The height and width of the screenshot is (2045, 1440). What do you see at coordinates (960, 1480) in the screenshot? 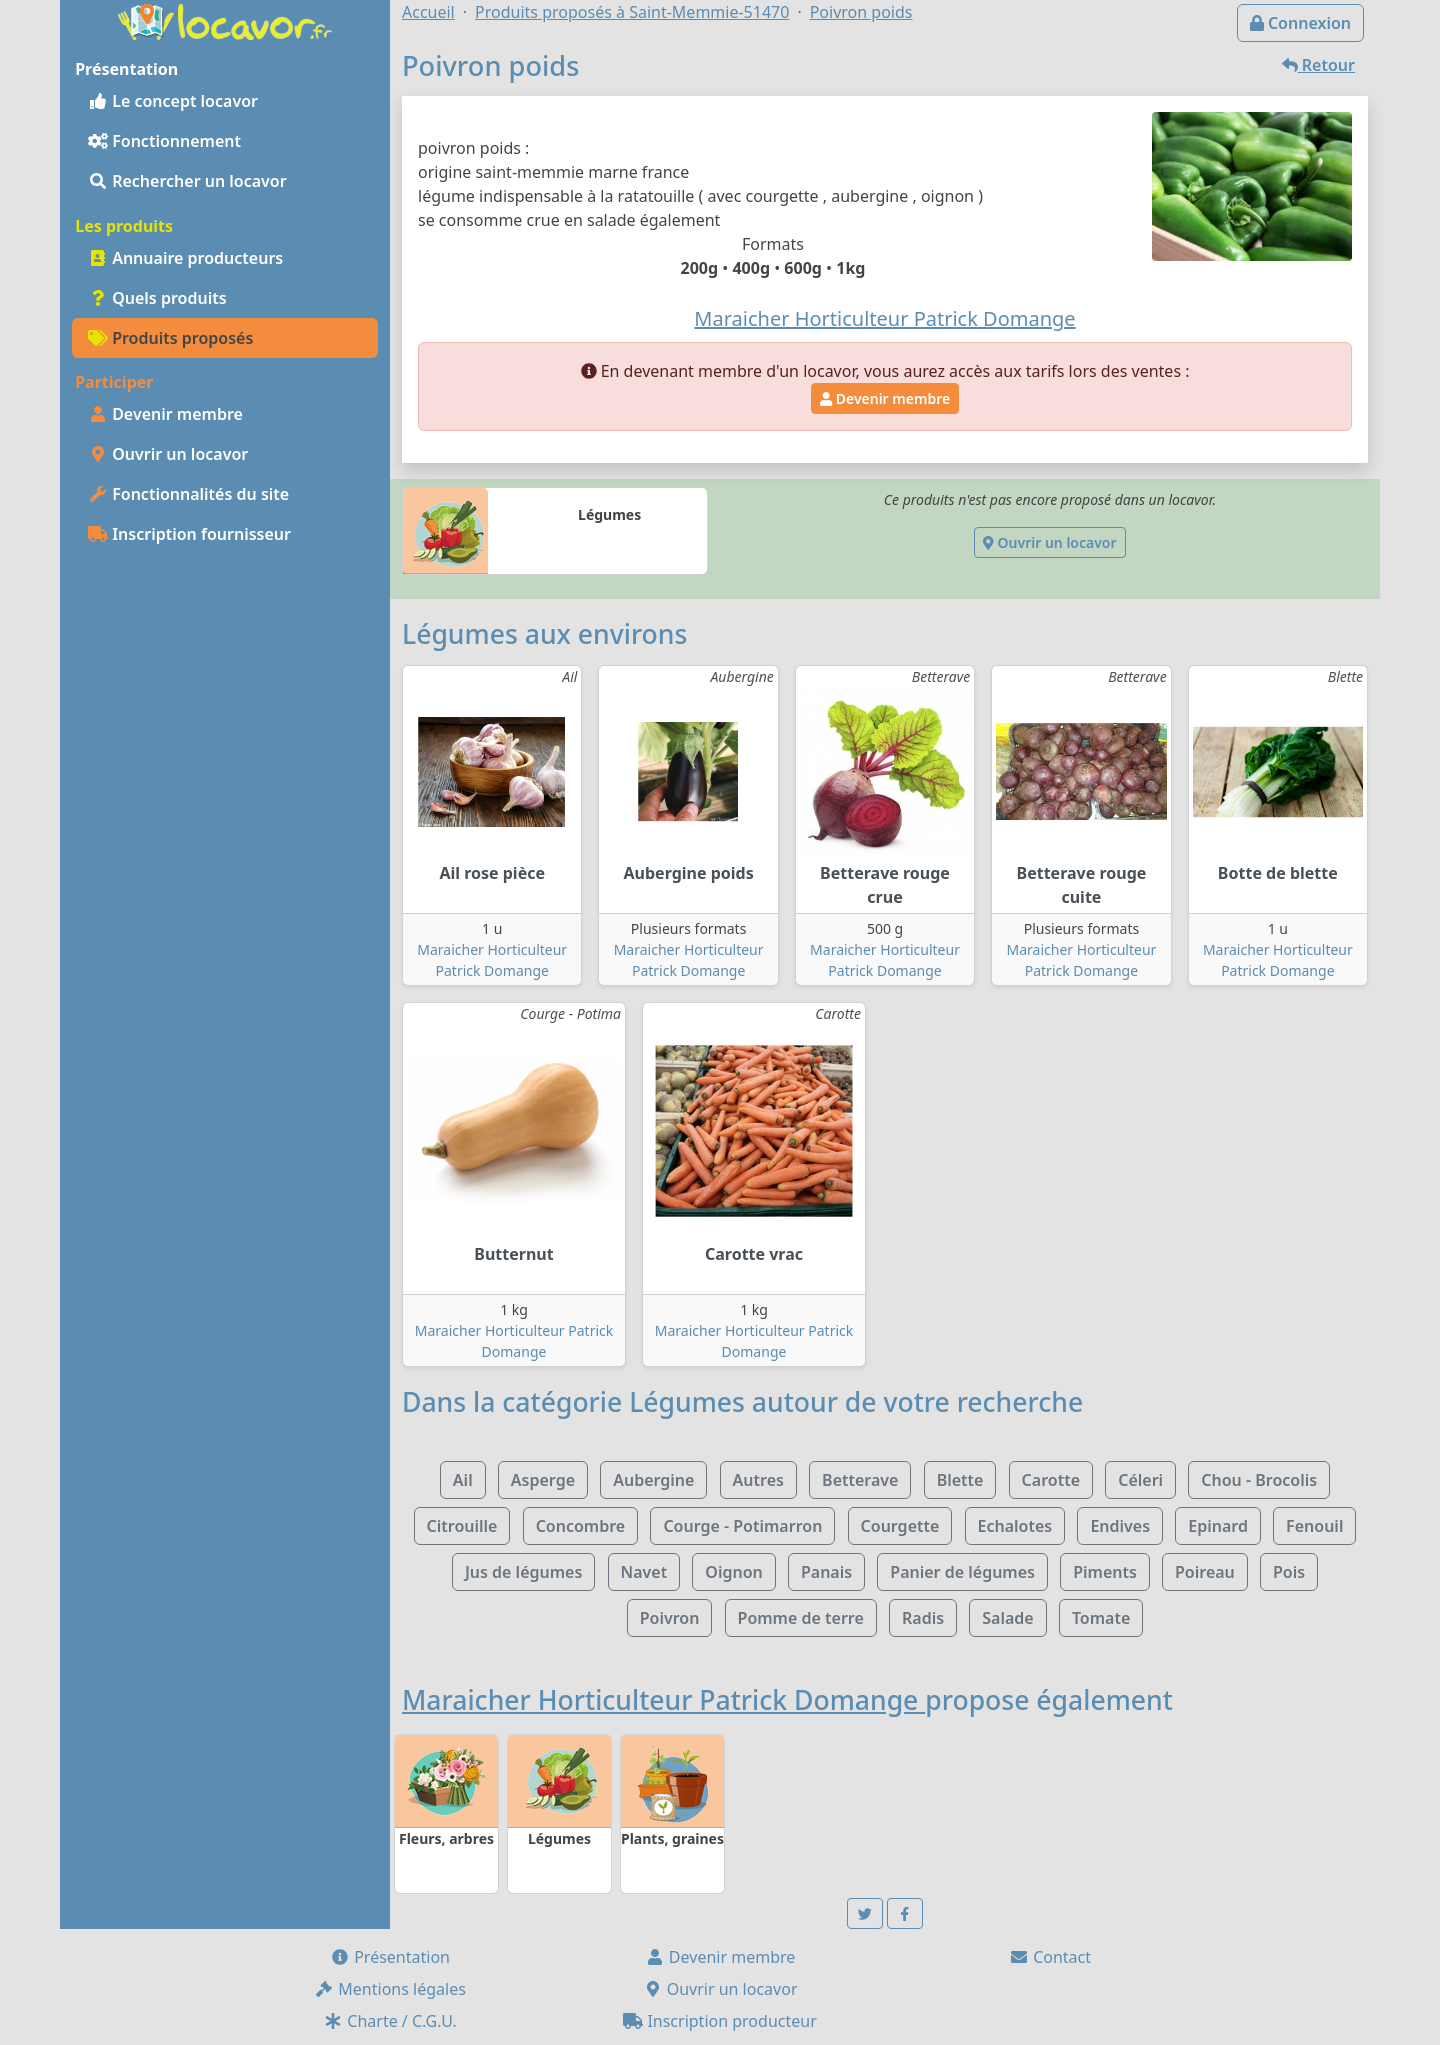
I see `Blette` at bounding box center [960, 1480].